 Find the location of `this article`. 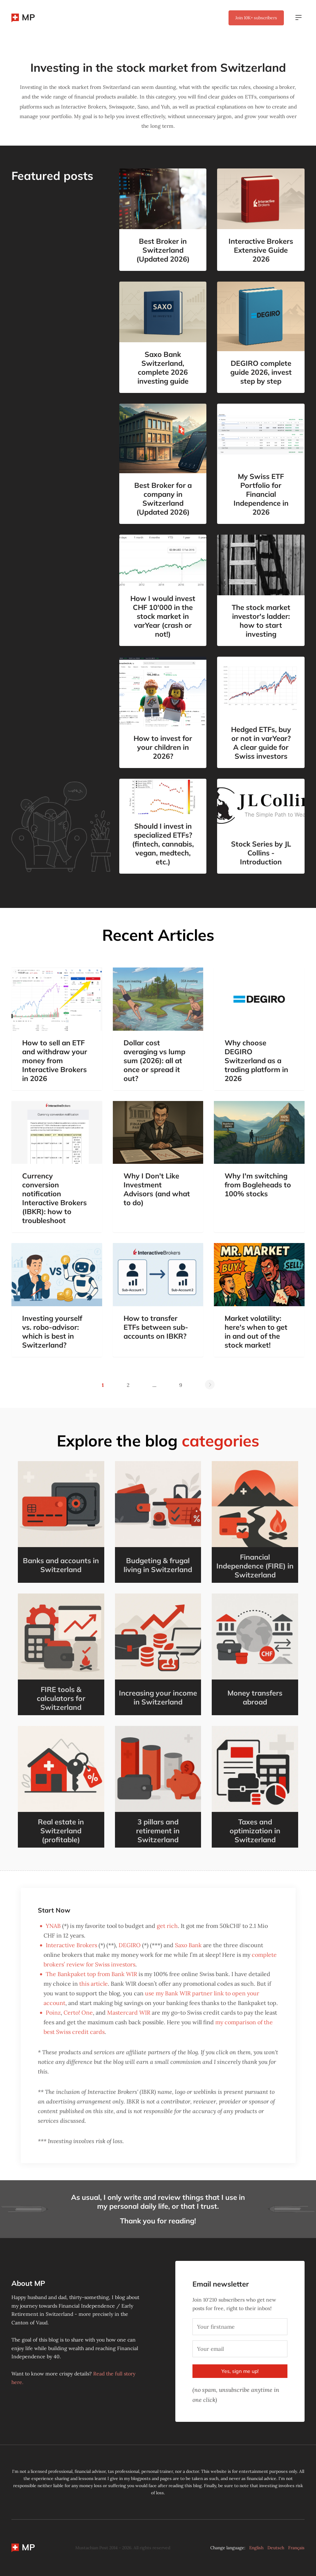

this article is located at coordinates (93, 1983).